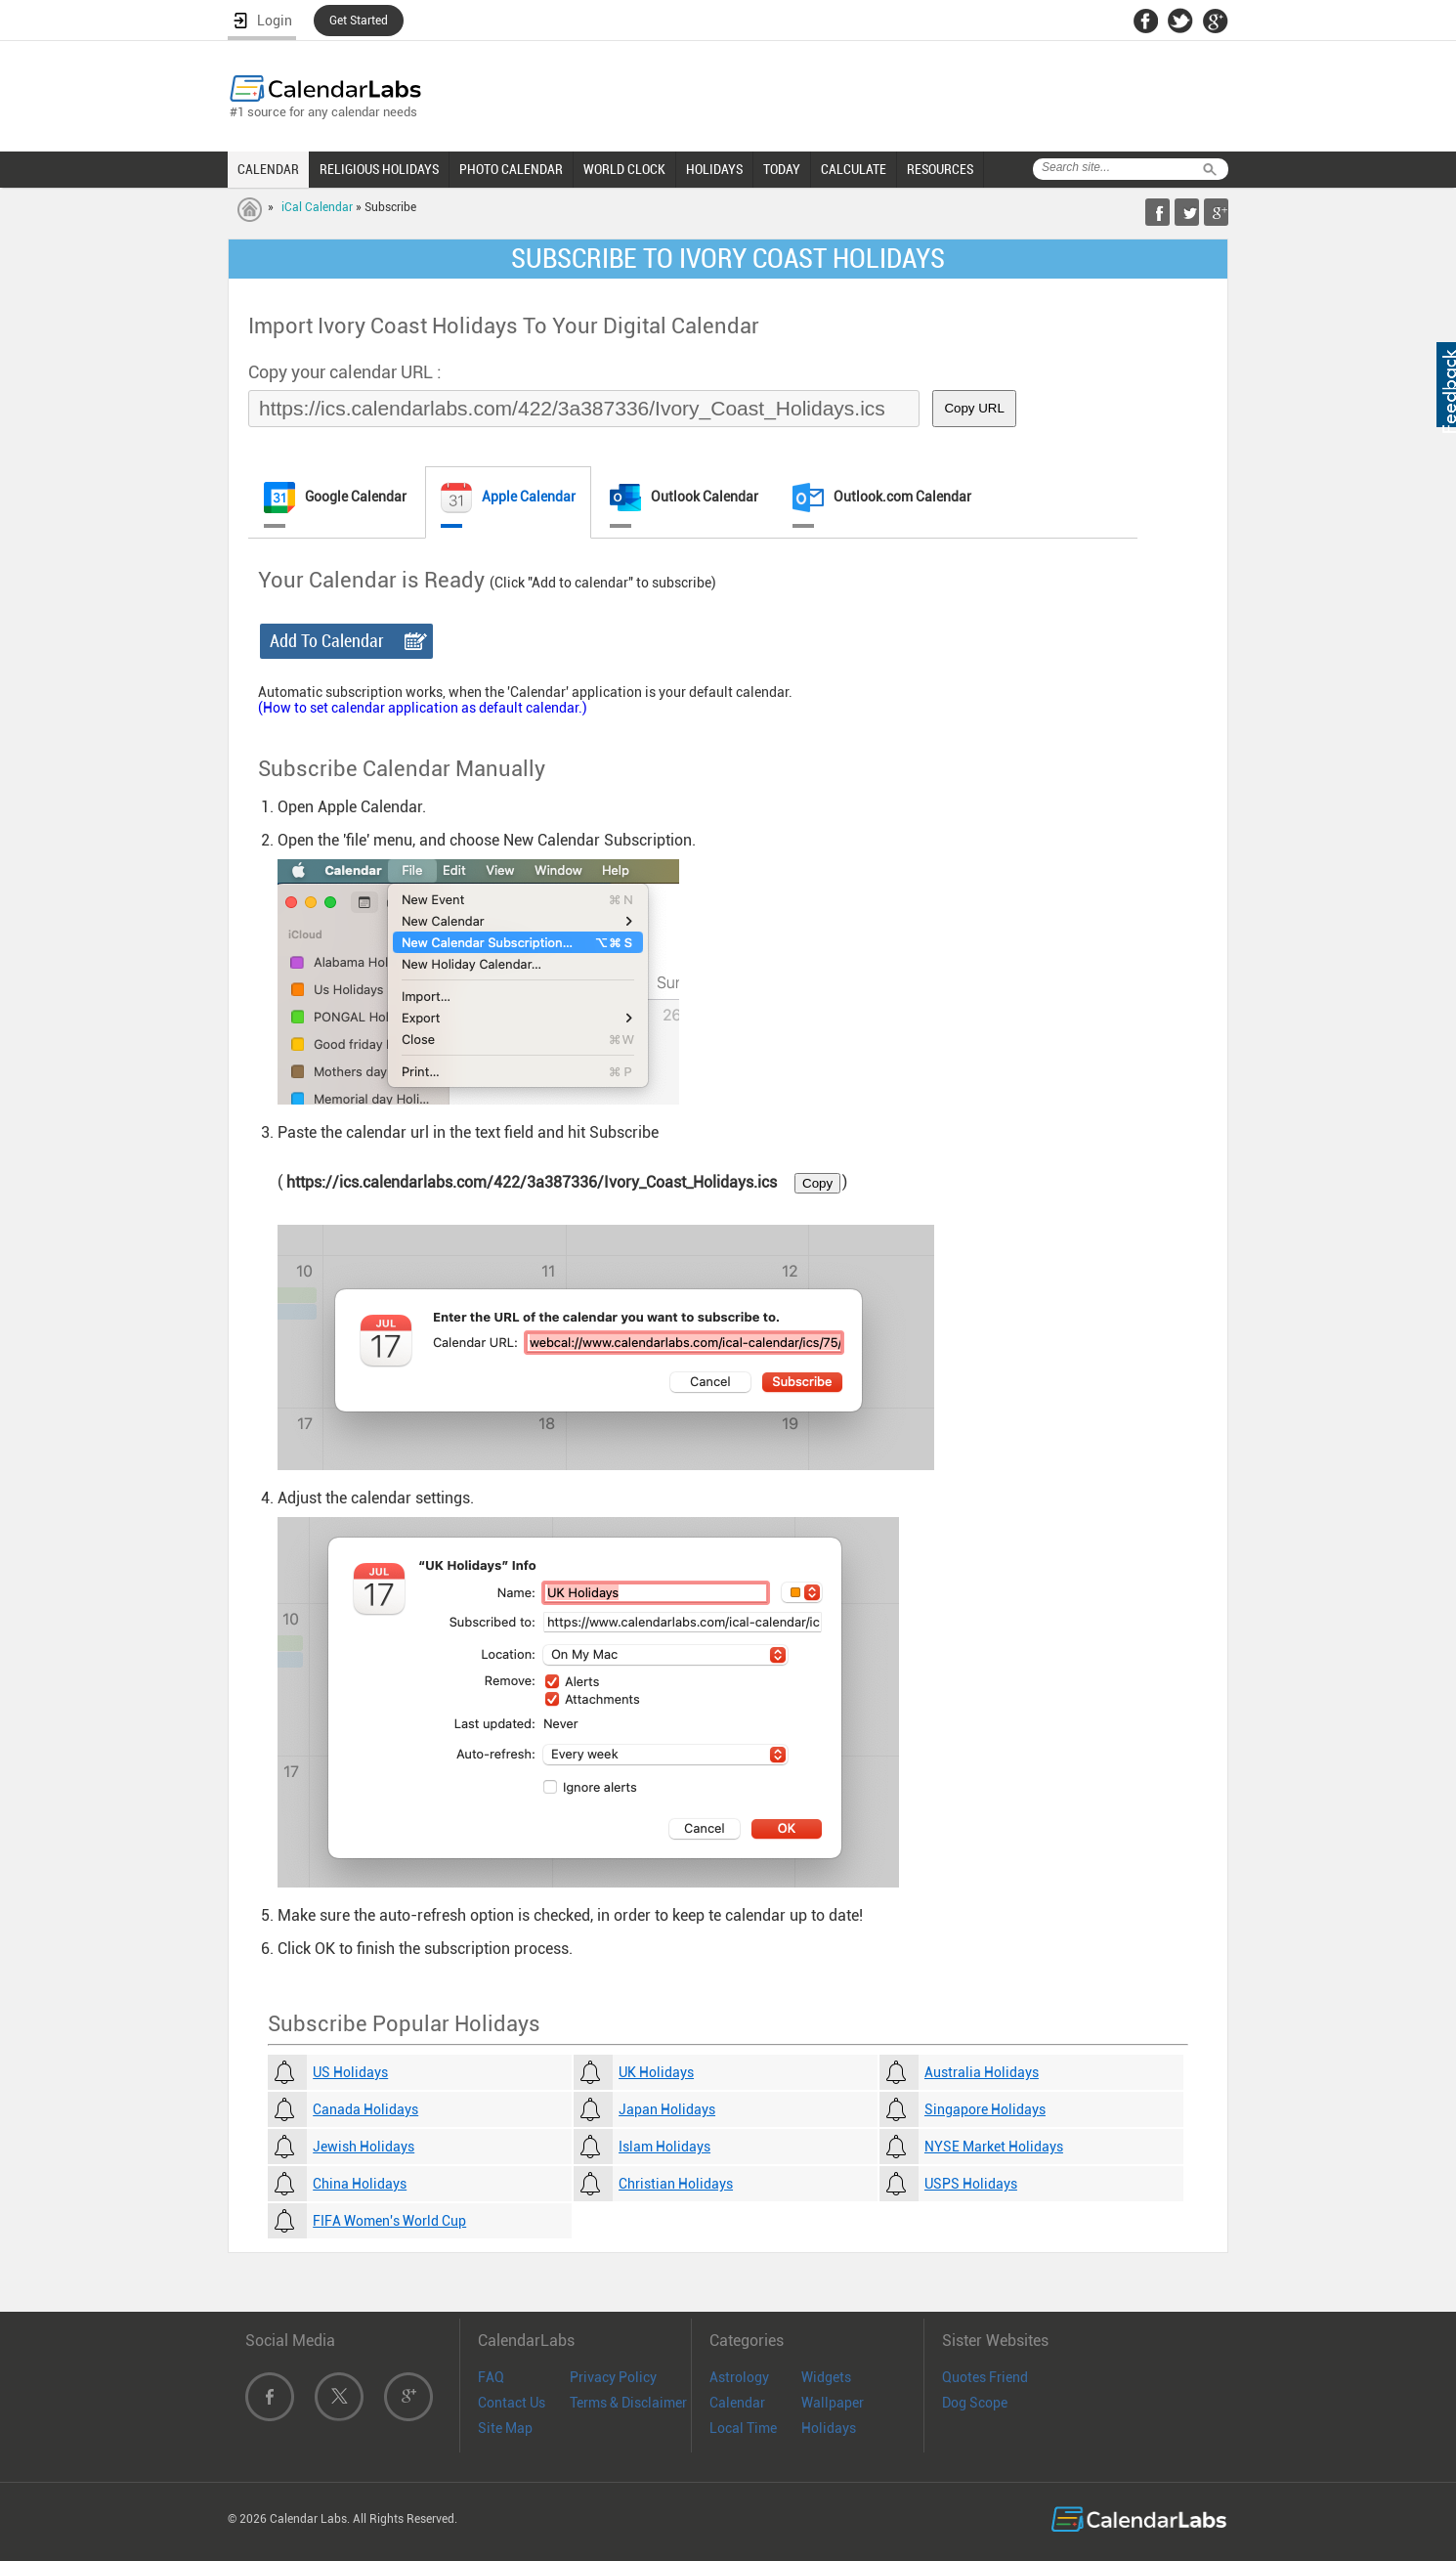  What do you see at coordinates (832, 2402) in the screenshot?
I see `Wallpaper` at bounding box center [832, 2402].